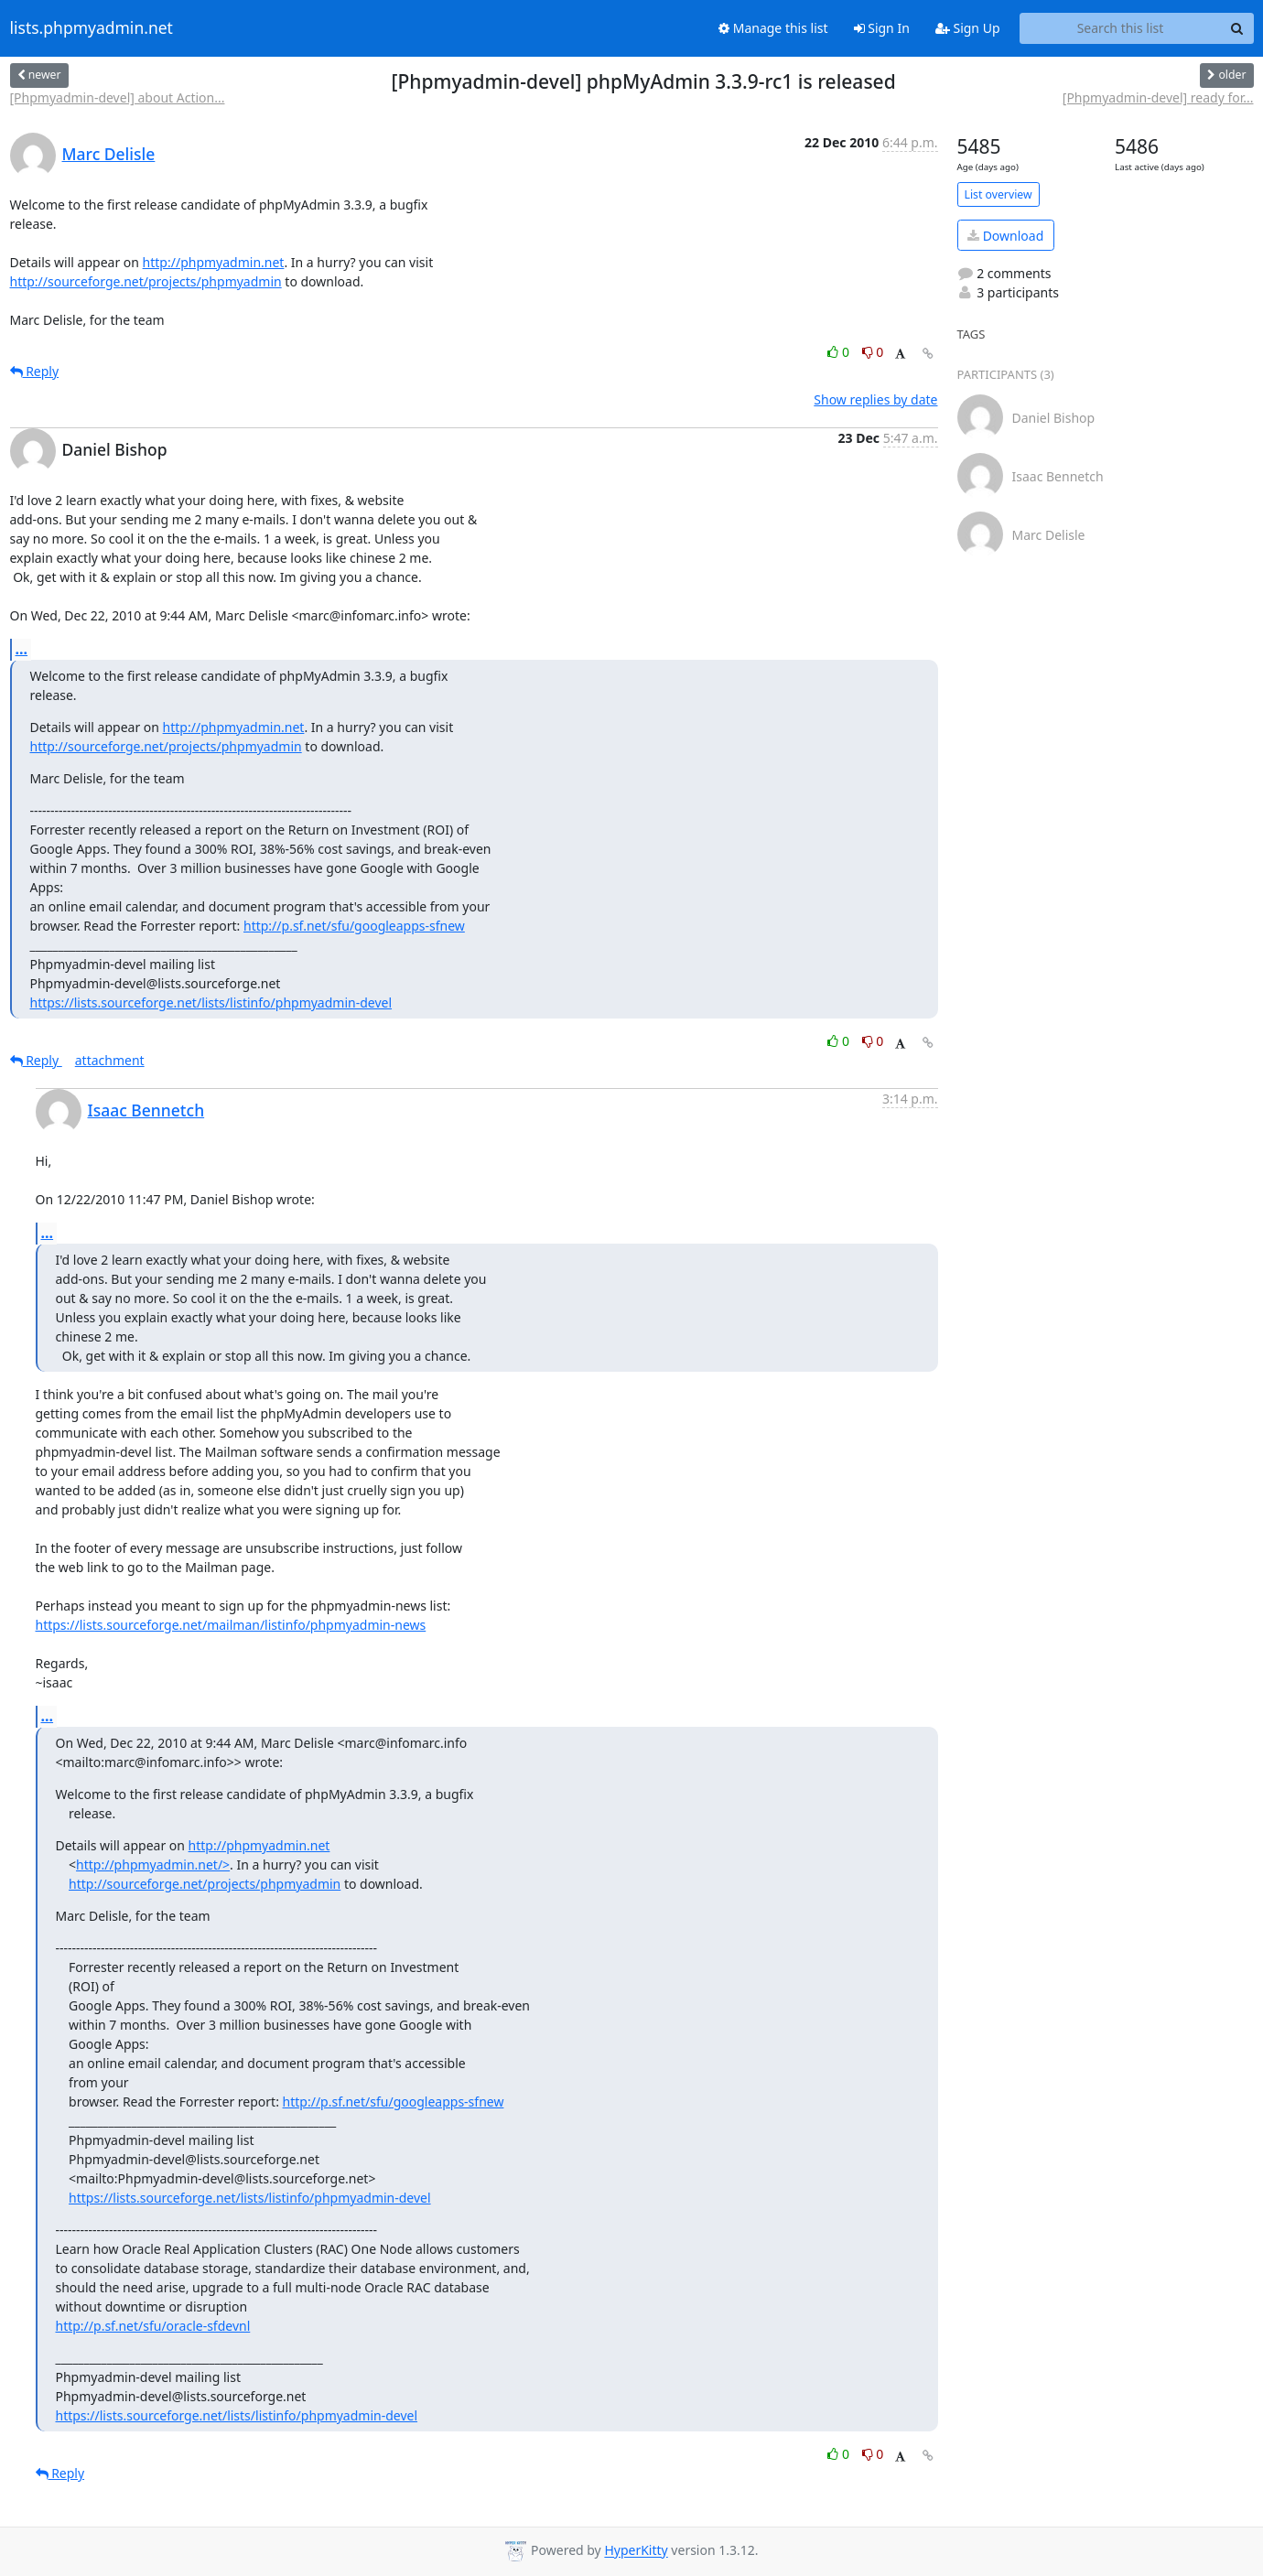  I want to click on [Phpmyadmin-devel] ready for..., so click(1158, 97).